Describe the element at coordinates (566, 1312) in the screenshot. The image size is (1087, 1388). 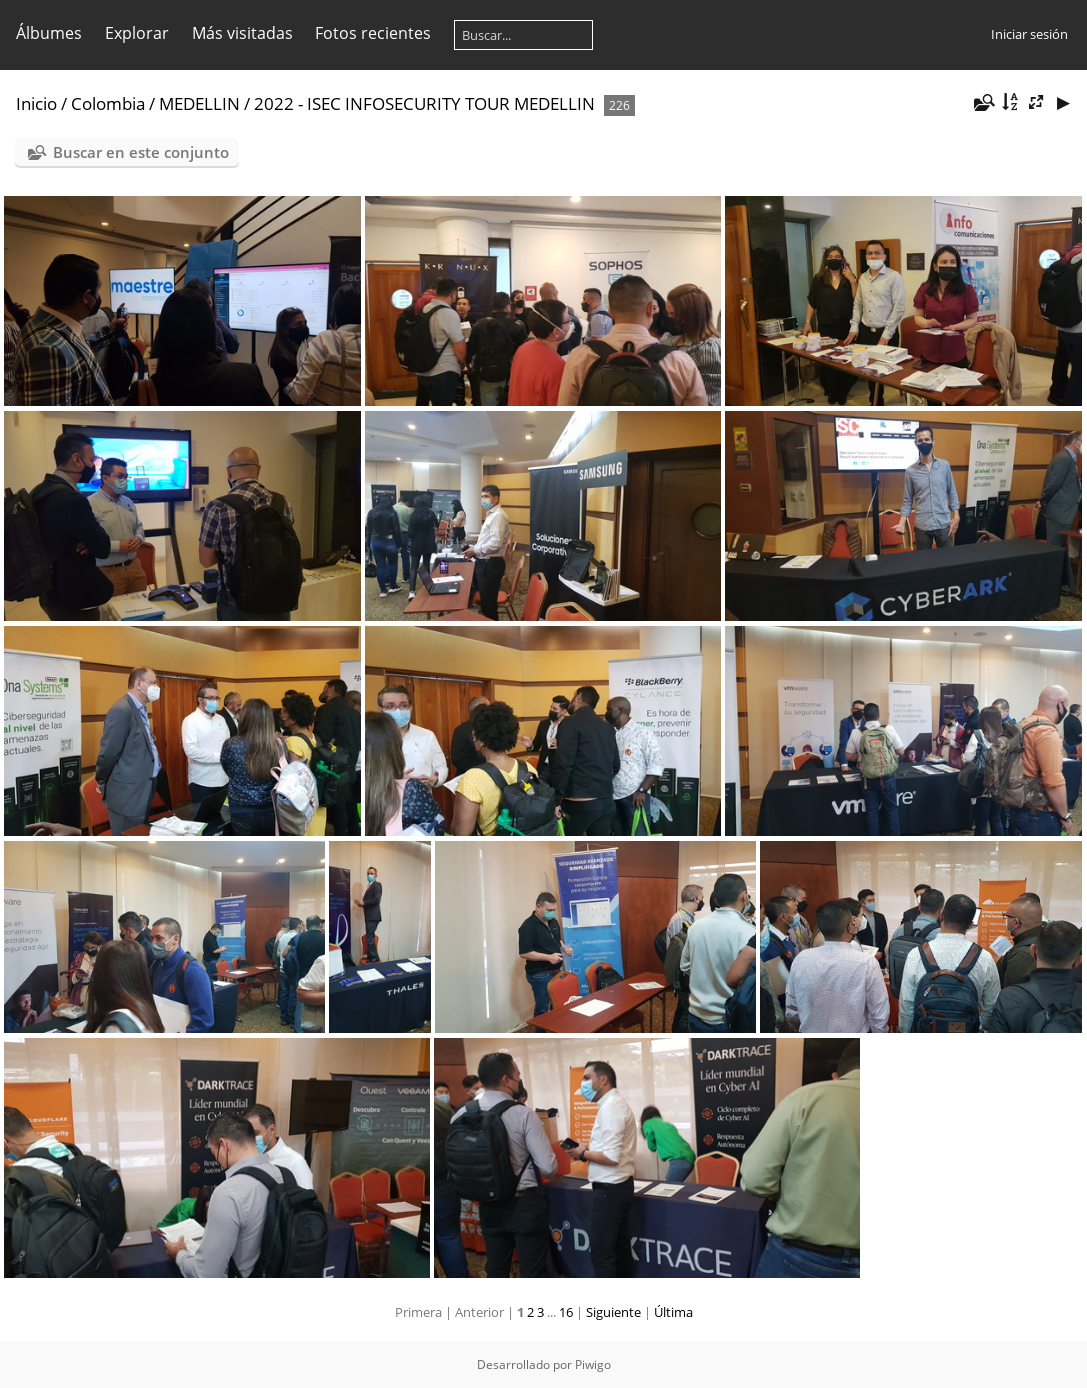
I see `16` at that location.